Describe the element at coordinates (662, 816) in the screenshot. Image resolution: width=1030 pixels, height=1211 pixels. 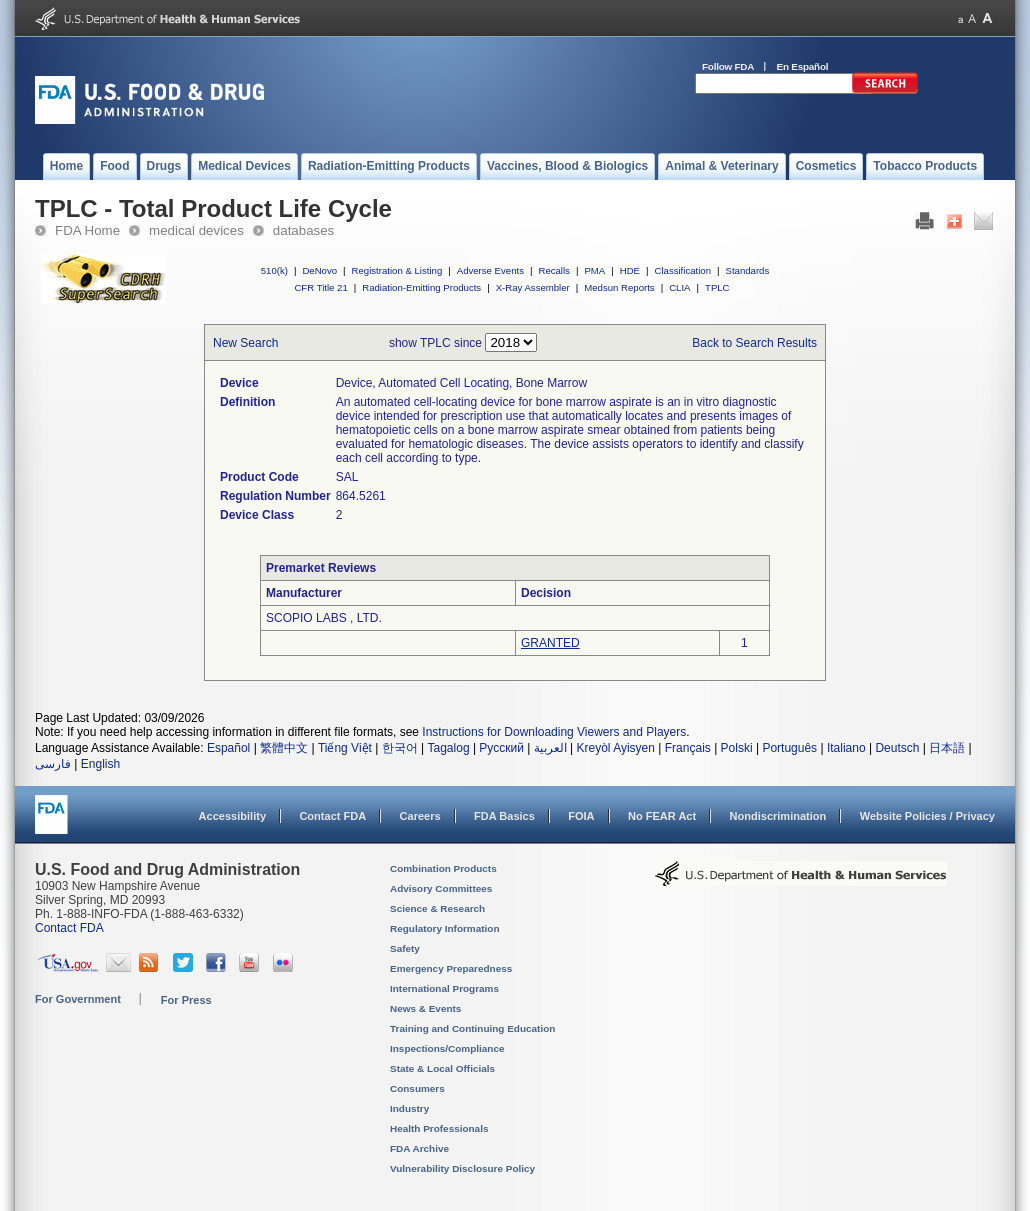
I see `No FEAR Act` at that location.